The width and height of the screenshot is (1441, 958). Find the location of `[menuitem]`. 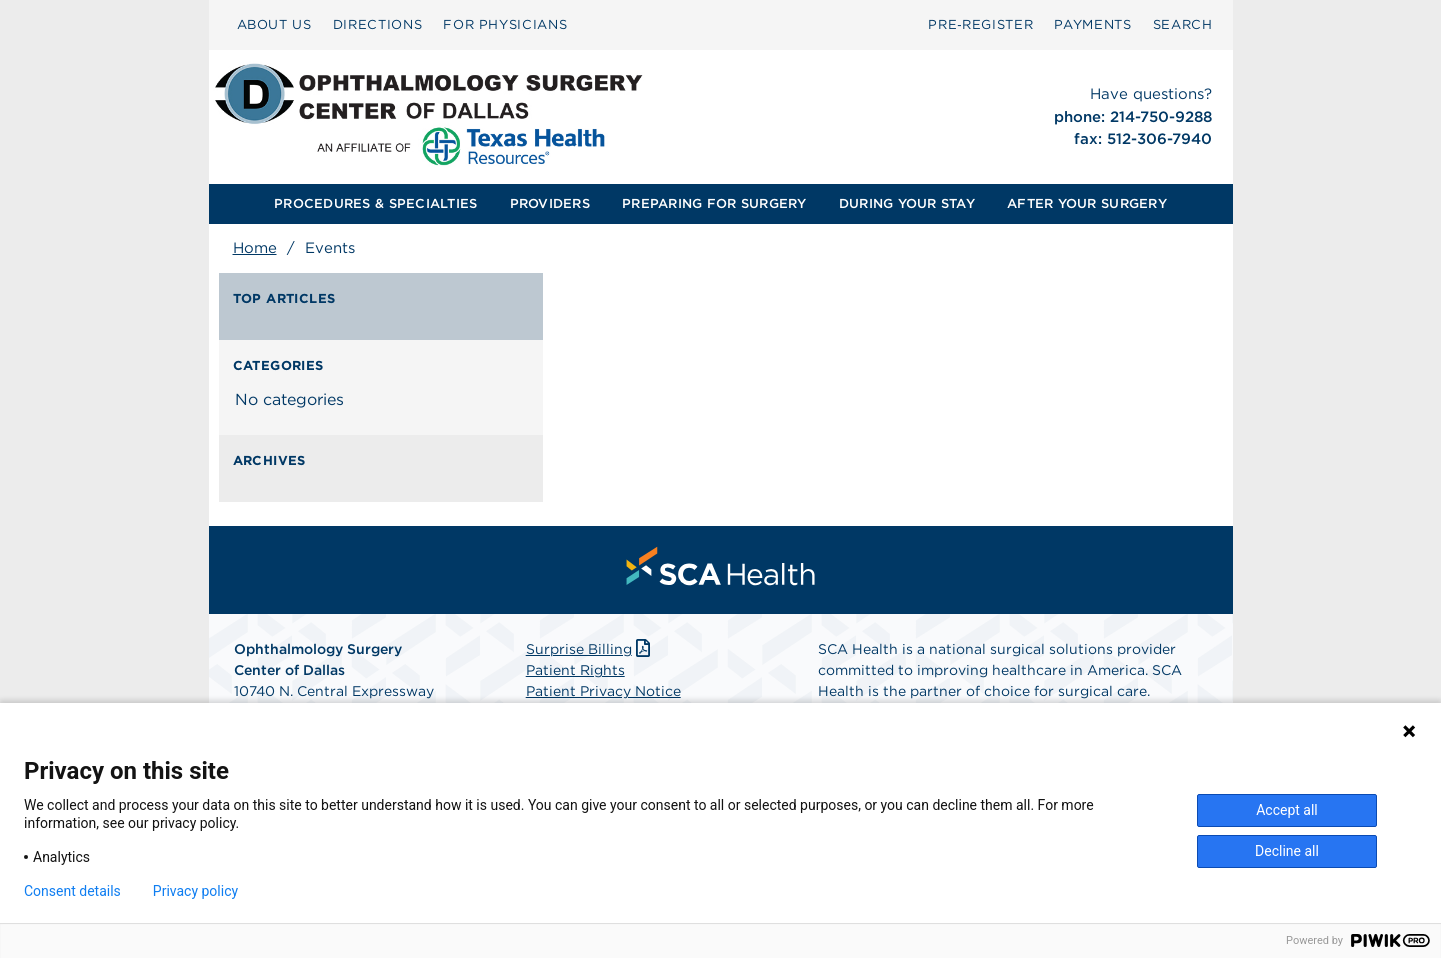

[menuitem] is located at coordinates (274, 25).